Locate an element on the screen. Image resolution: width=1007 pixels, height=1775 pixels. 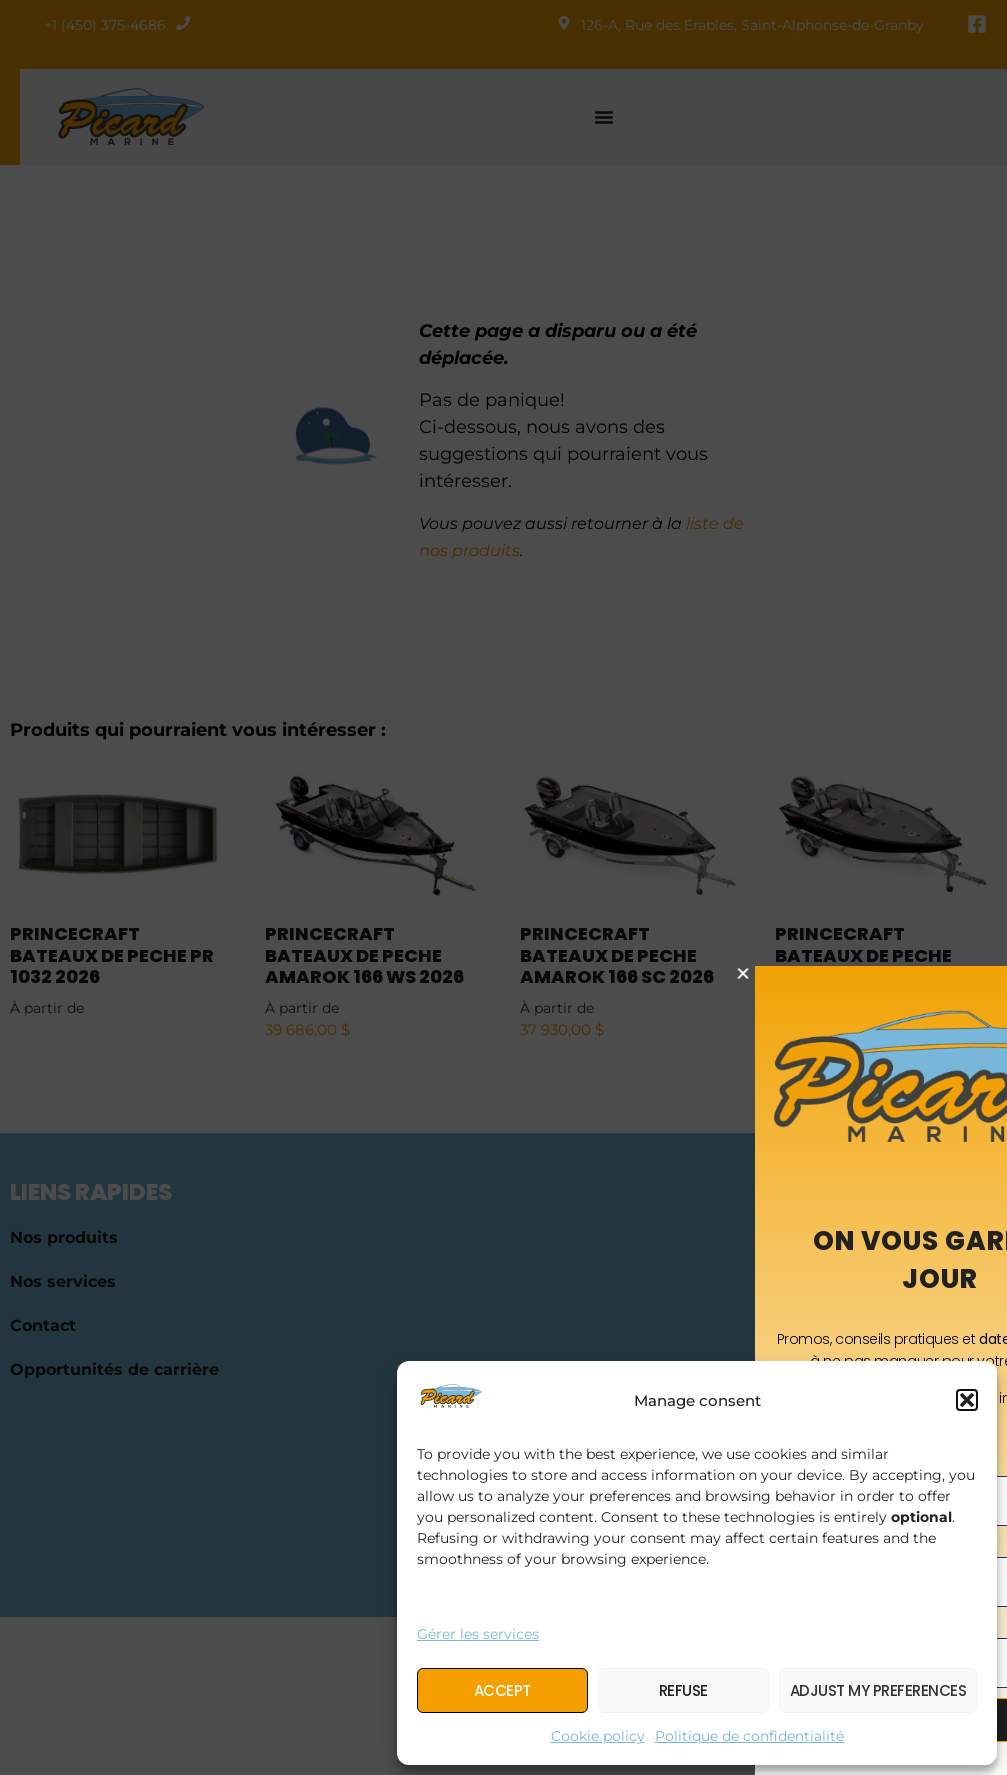
Politique de confidentialité is located at coordinates (749, 1736).